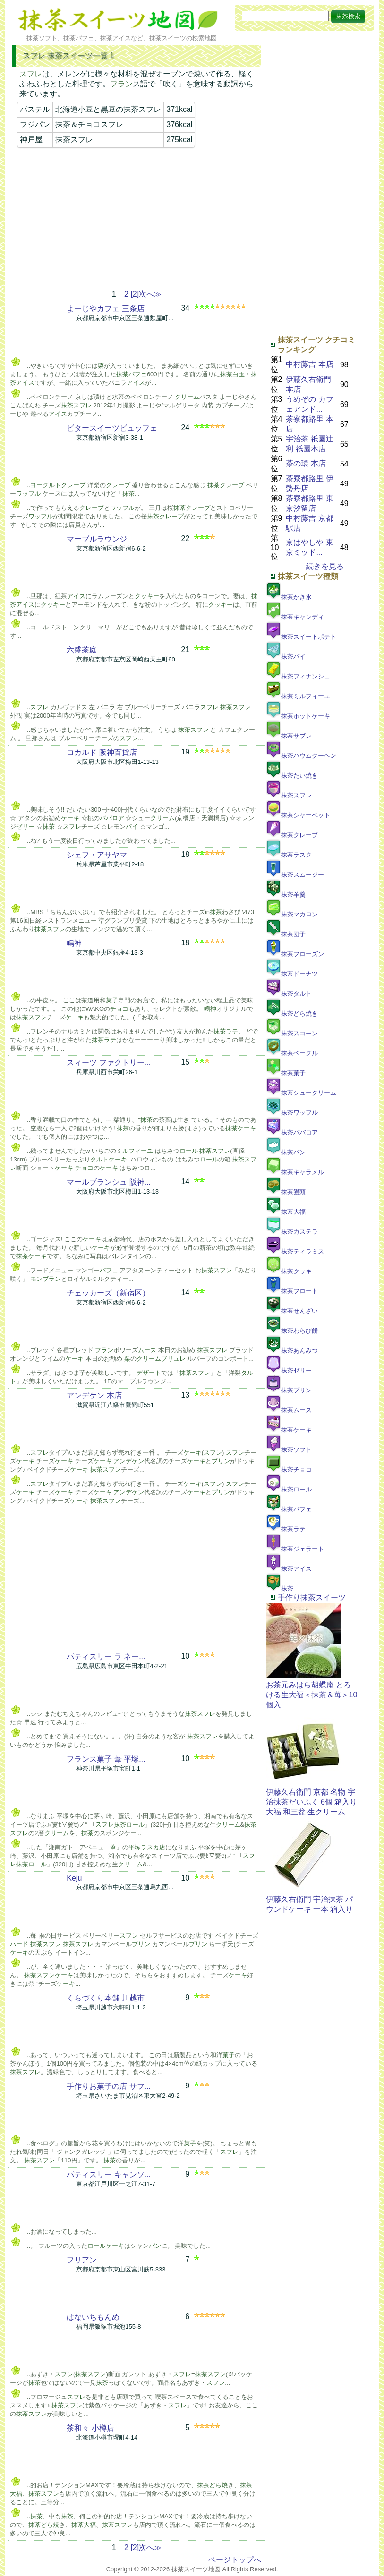 The image size is (384, 2576). What do you see at coordinates (292, 1291) in the screenshot?
I see `抹茶フロート` at bounding box center [292, 1291].